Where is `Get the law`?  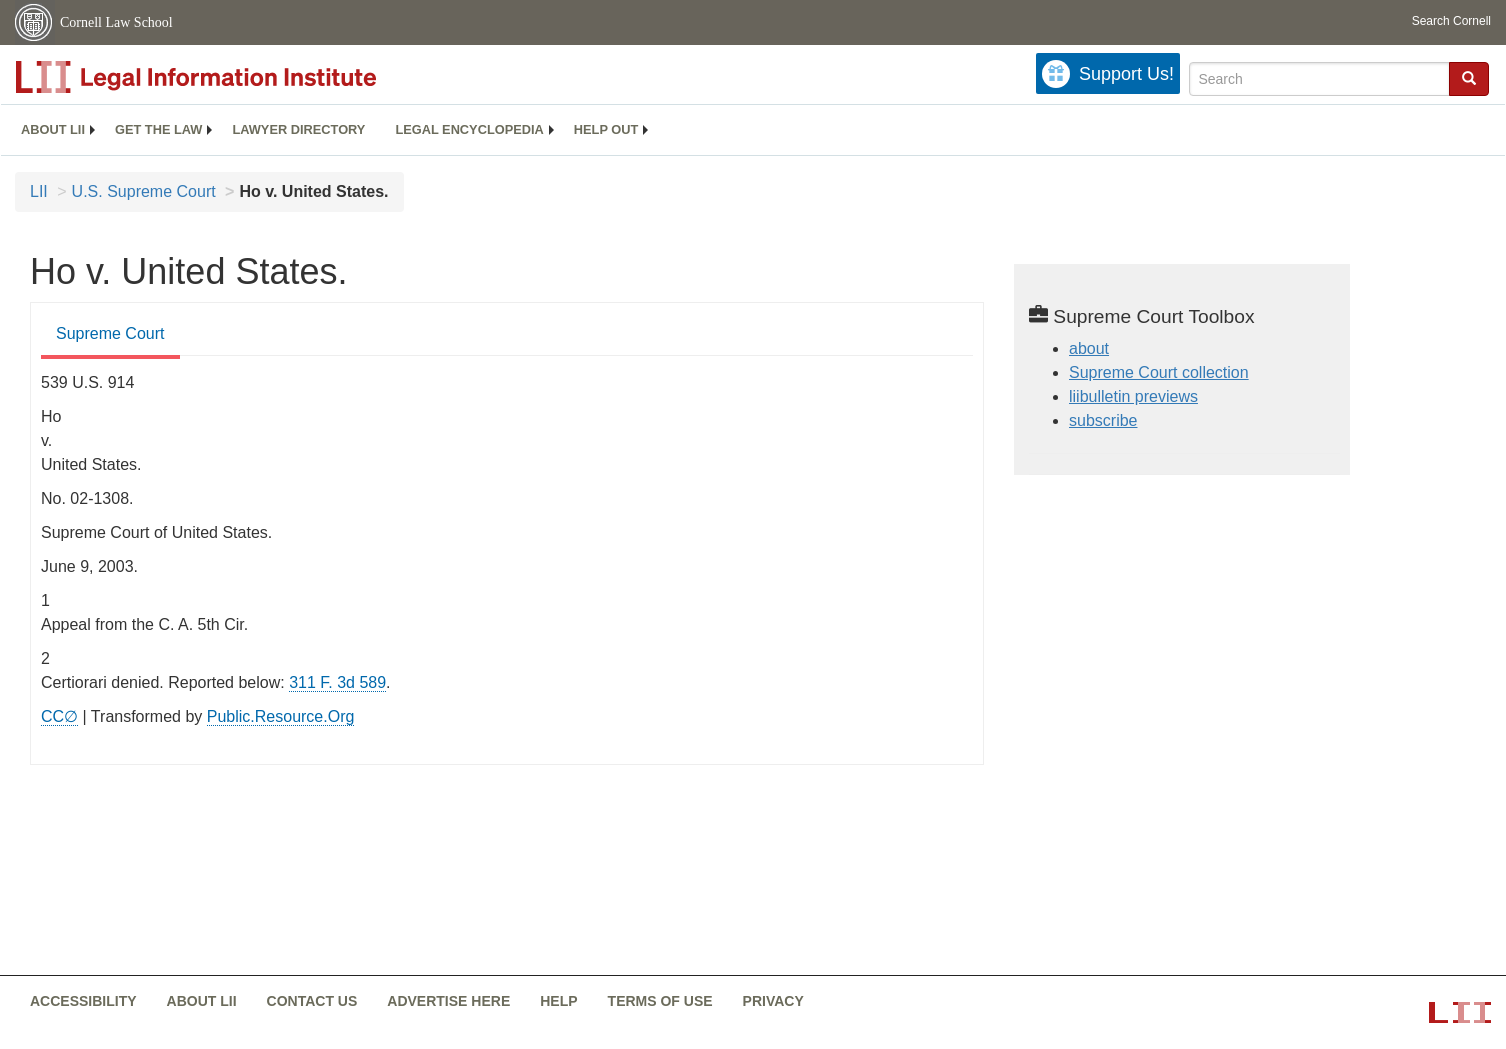 Get the law is located at coordinates (158, 129).